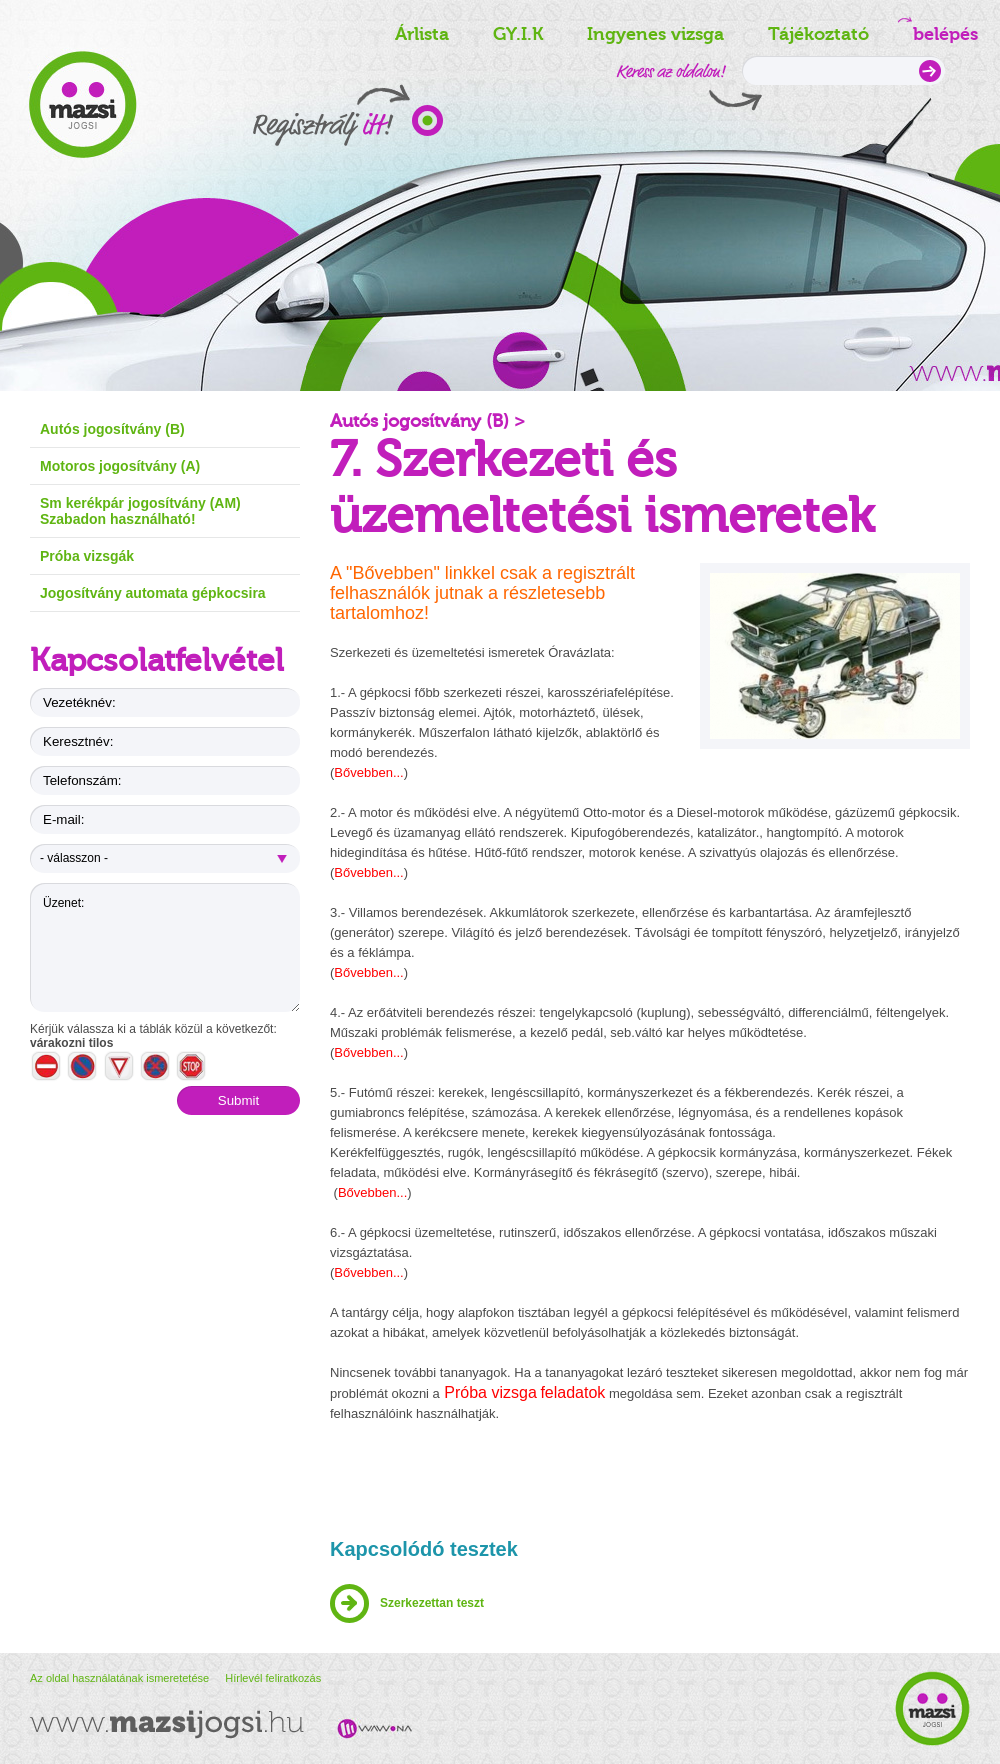 This screenshot has width=1000, height=1764. Describe the element at coordinates (120, 466) in the screenshot. I see `Motoros jogosítvány (A)` at that location.